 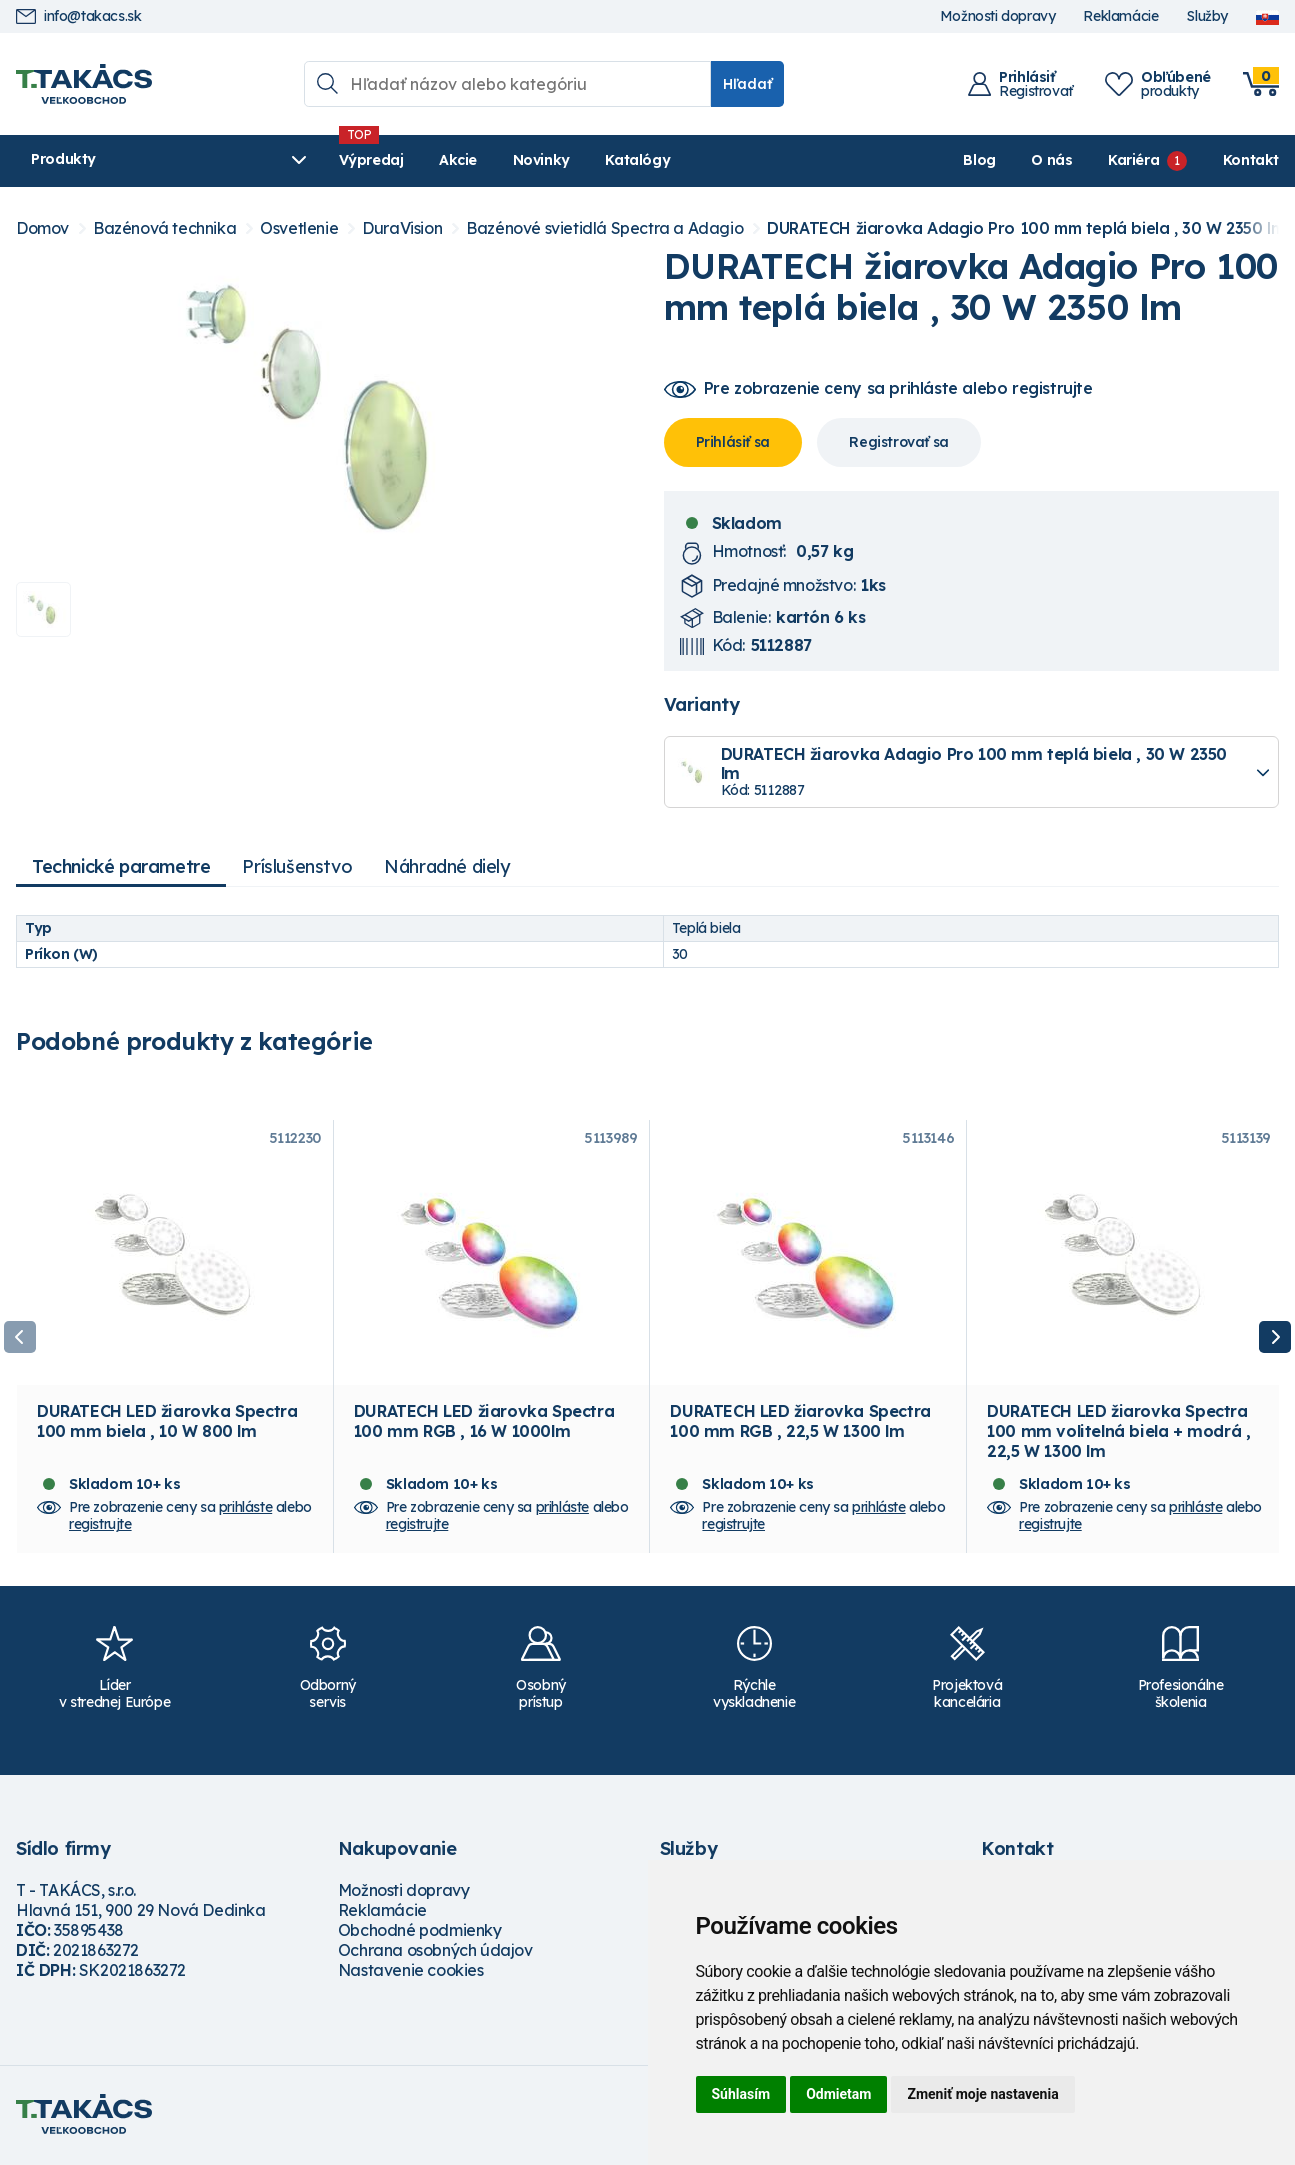 What do you see at coordinates (747, 84) in the screenshot?
I see `Hľadať` at bounding box center [747, 84].